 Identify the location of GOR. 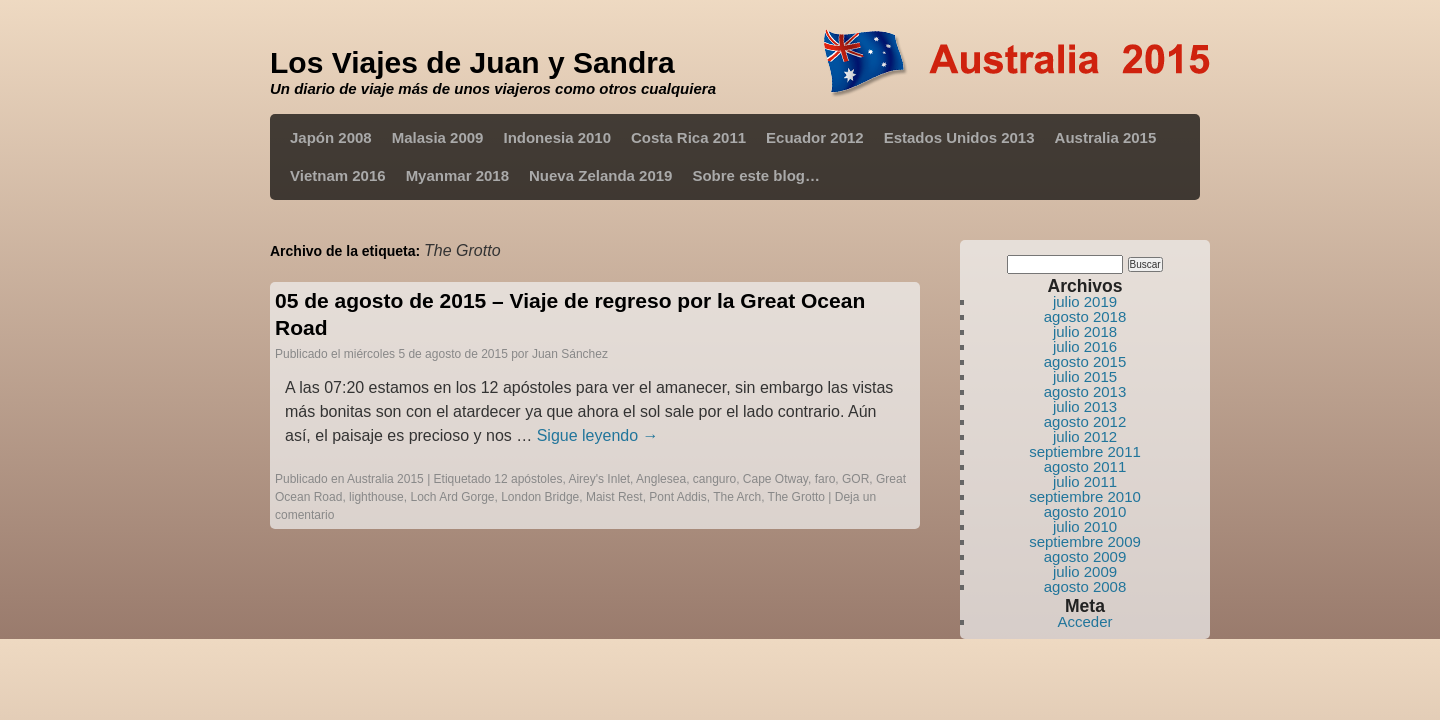
(855, 479).